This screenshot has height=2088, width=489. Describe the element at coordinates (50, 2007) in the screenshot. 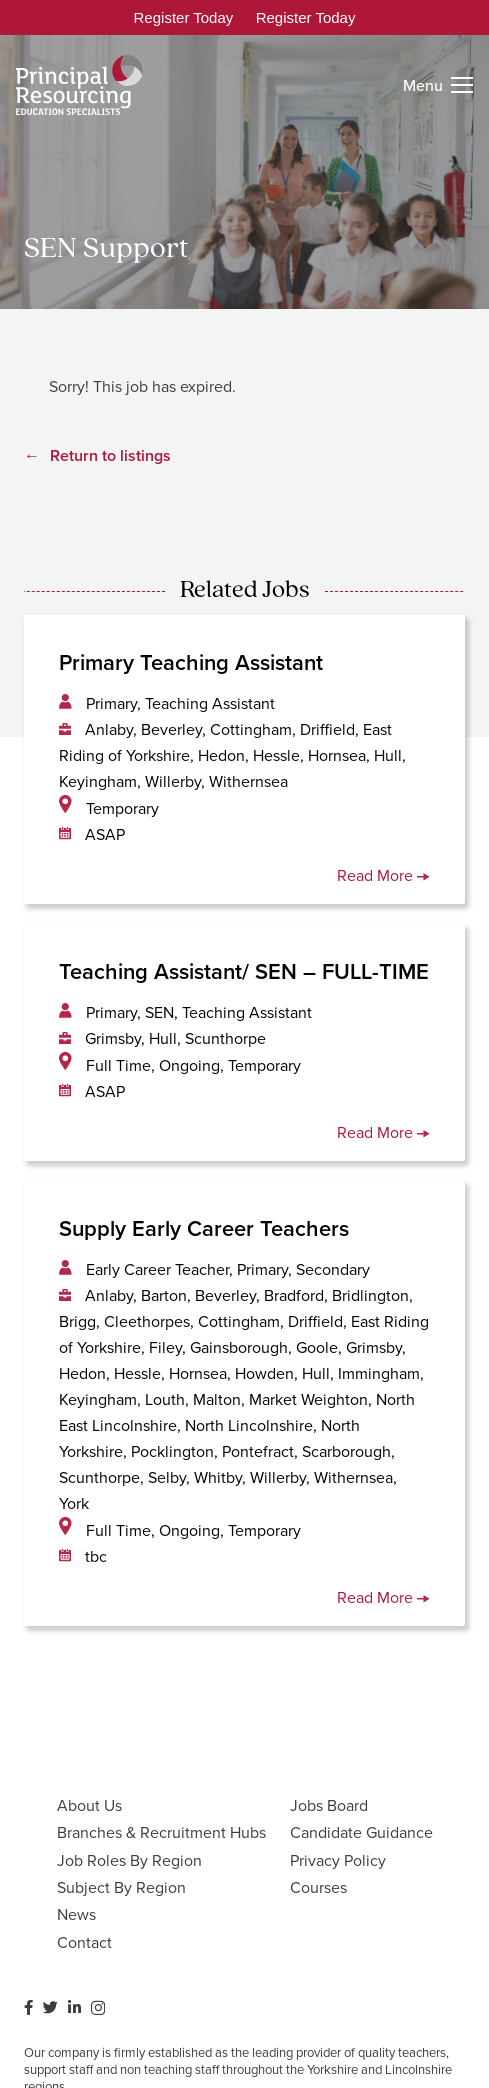

I see `[Twitter]` at that location.